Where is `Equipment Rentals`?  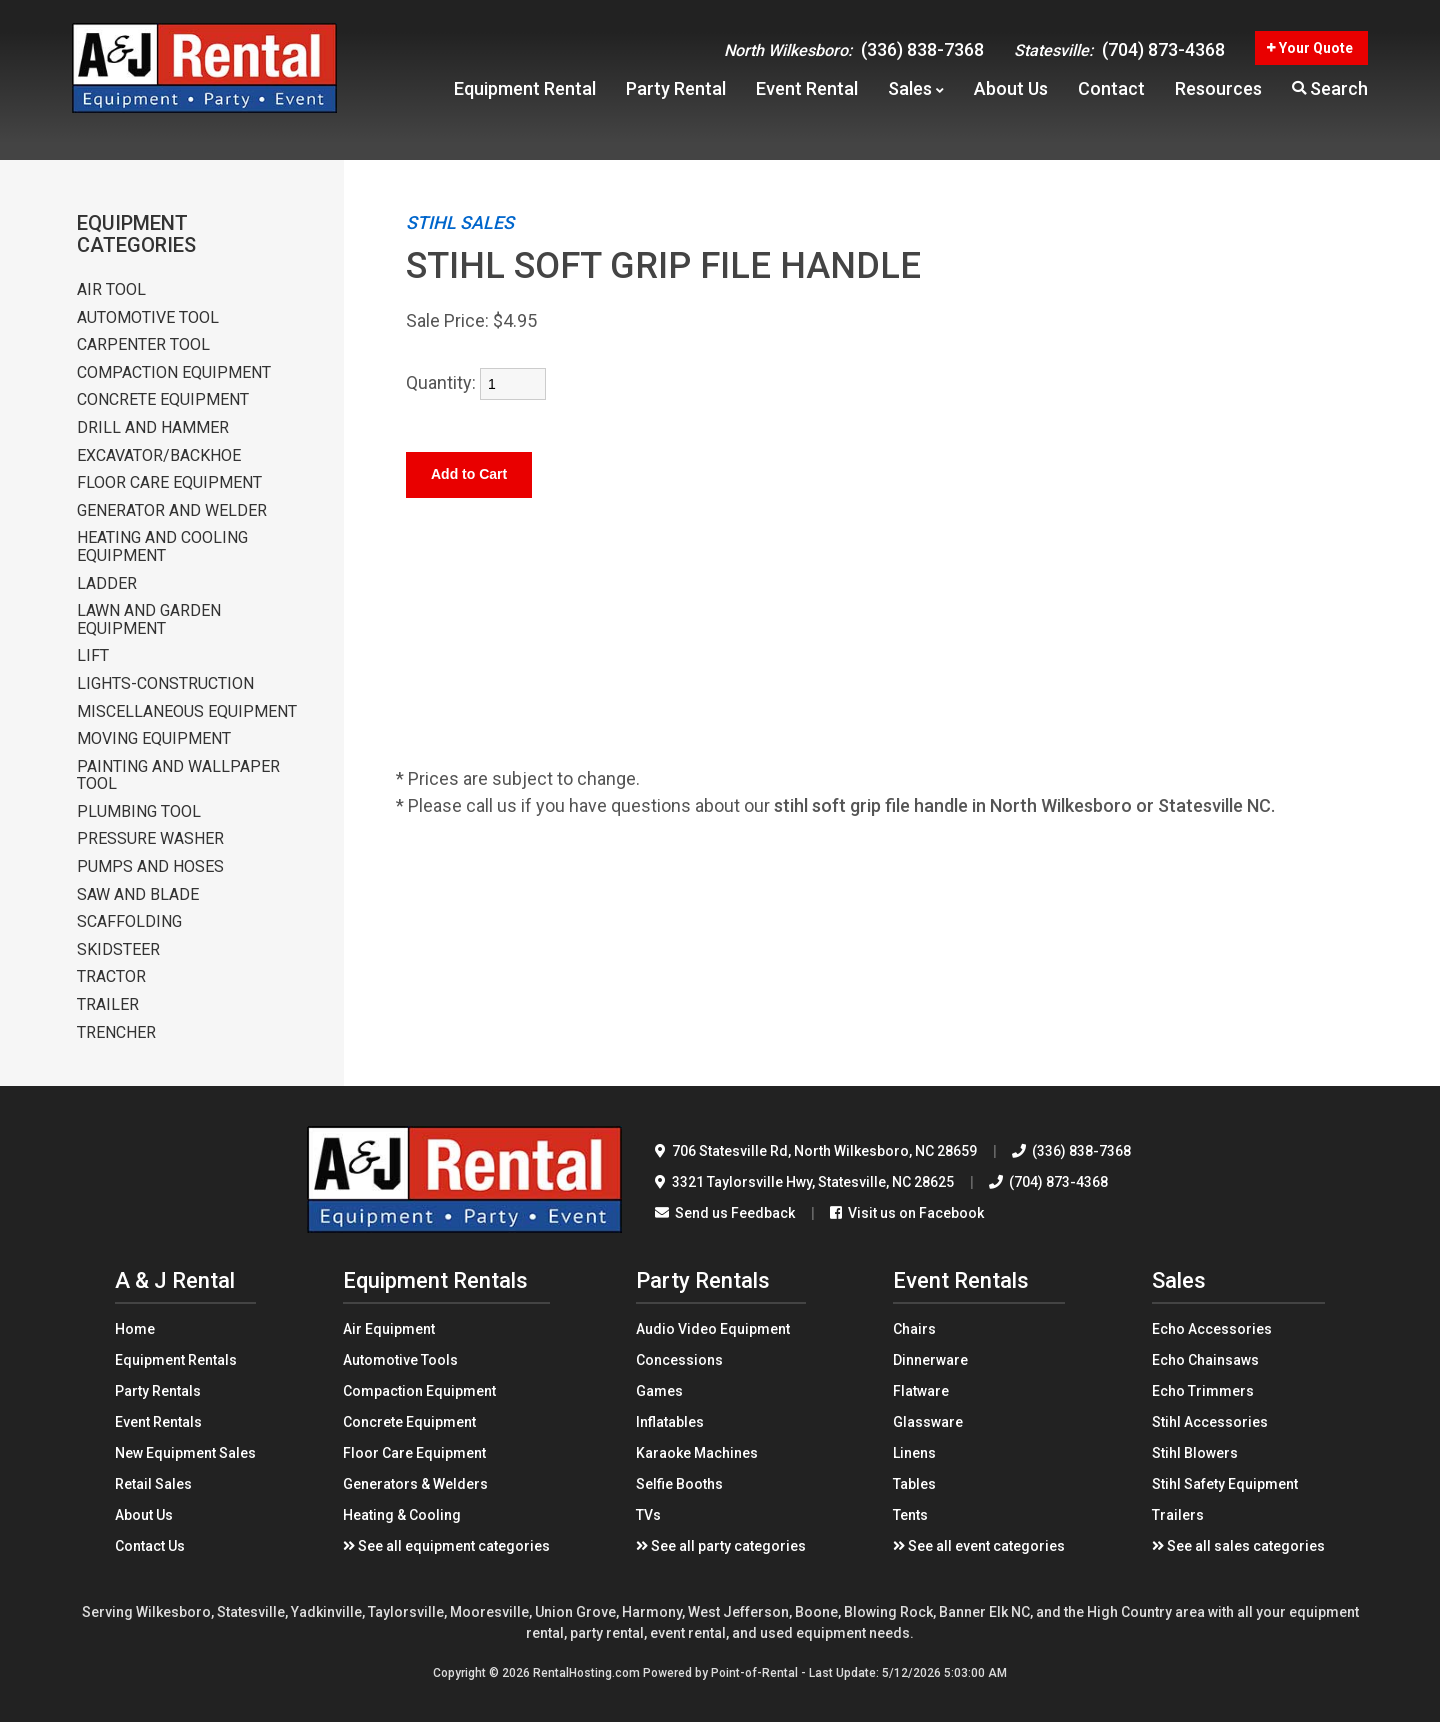 Equipment Rentals is located at coordinates (176, 1360).